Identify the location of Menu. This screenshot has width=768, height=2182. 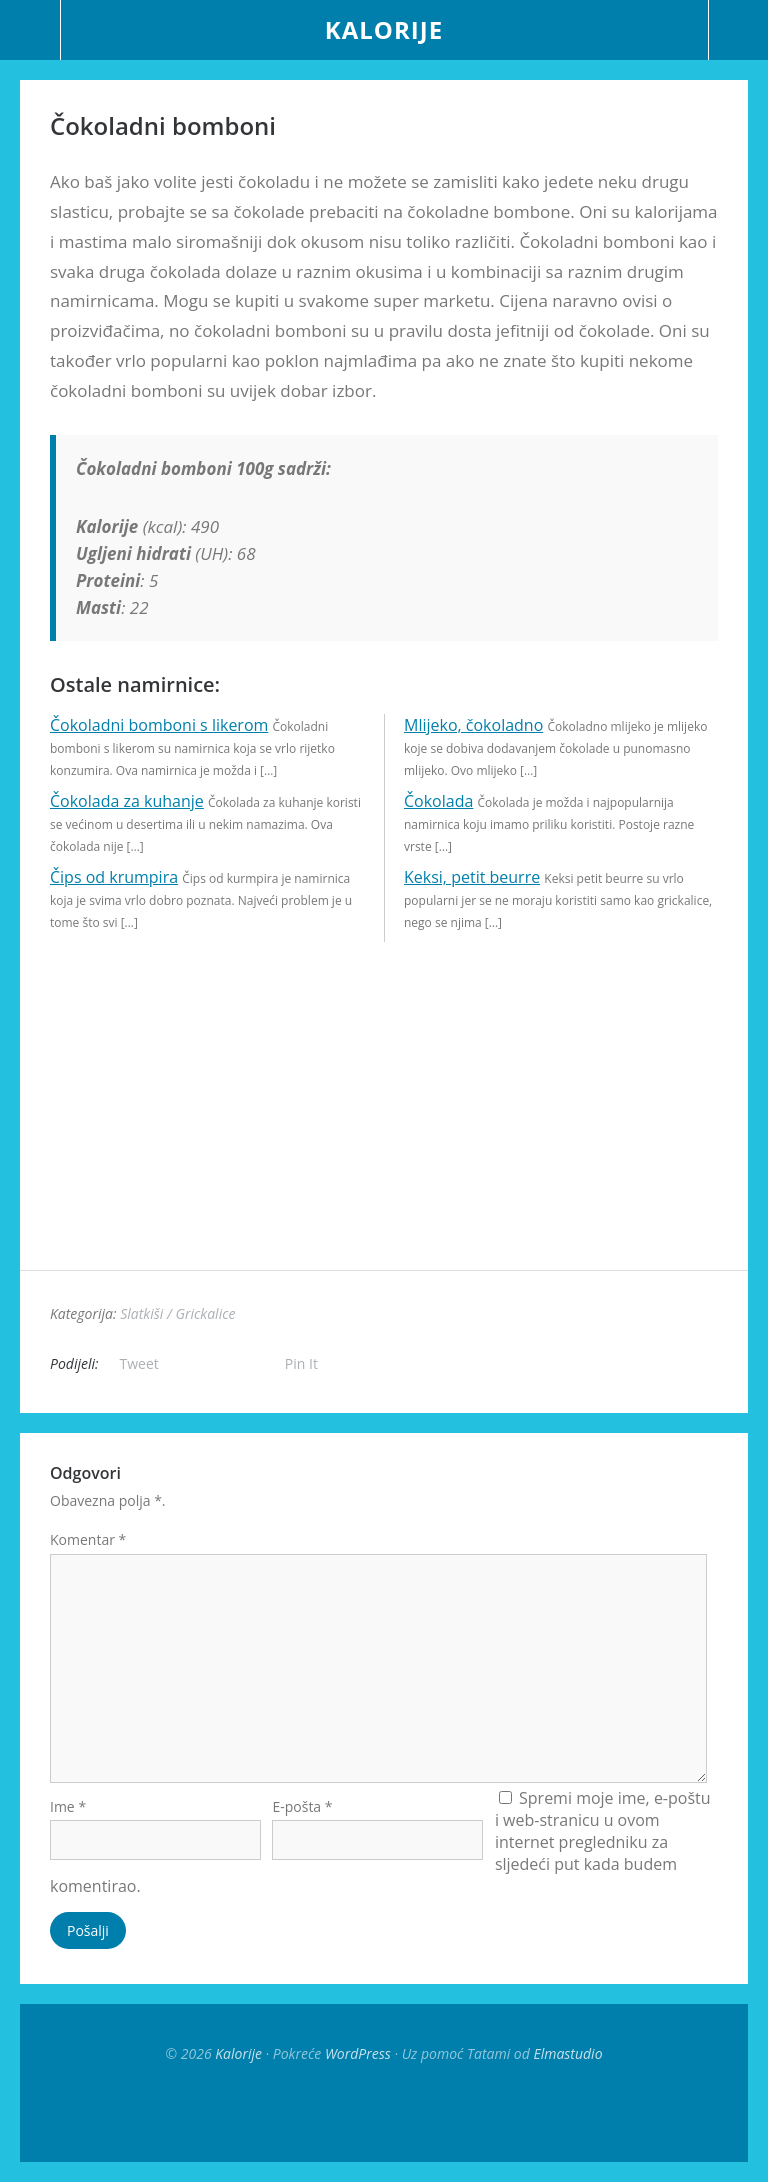
(30, 30).